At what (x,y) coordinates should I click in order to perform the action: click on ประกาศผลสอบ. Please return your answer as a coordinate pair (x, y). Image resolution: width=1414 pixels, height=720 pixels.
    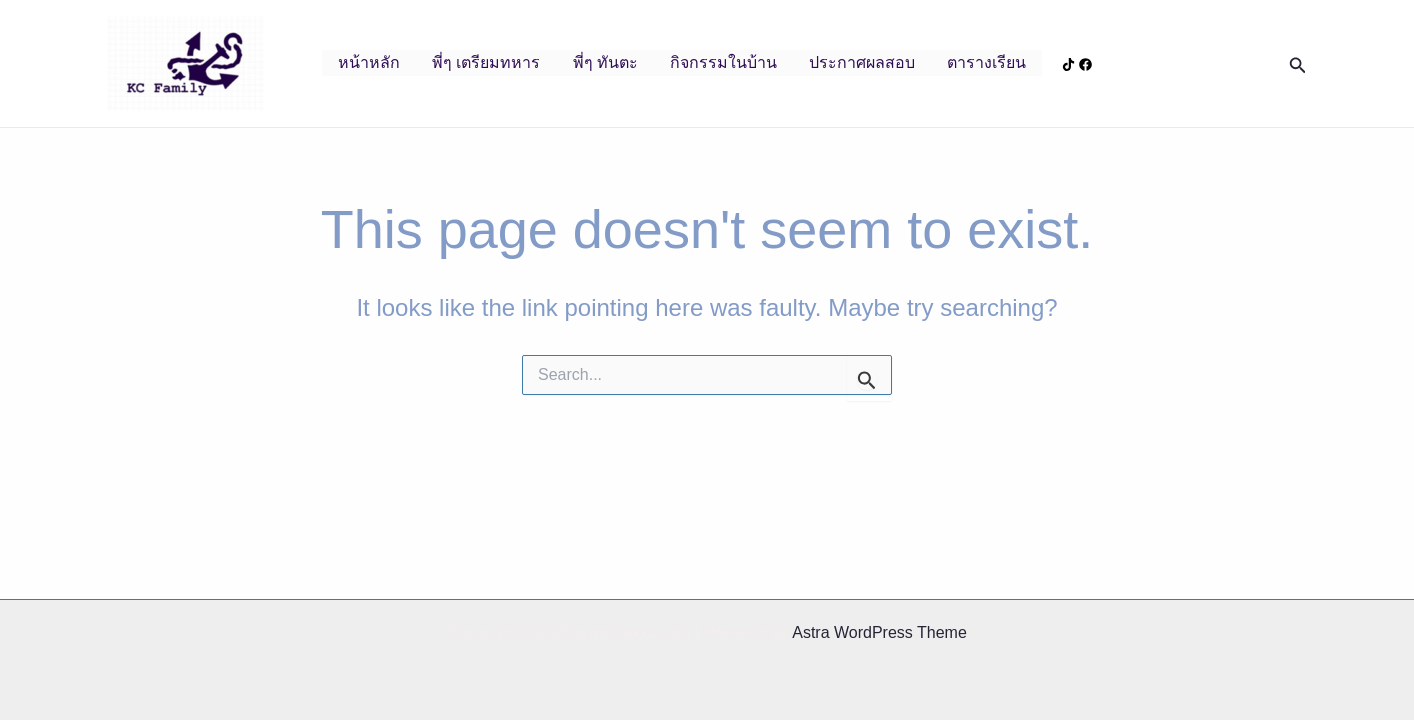
    Looking at the image, I should click on (862, 62).